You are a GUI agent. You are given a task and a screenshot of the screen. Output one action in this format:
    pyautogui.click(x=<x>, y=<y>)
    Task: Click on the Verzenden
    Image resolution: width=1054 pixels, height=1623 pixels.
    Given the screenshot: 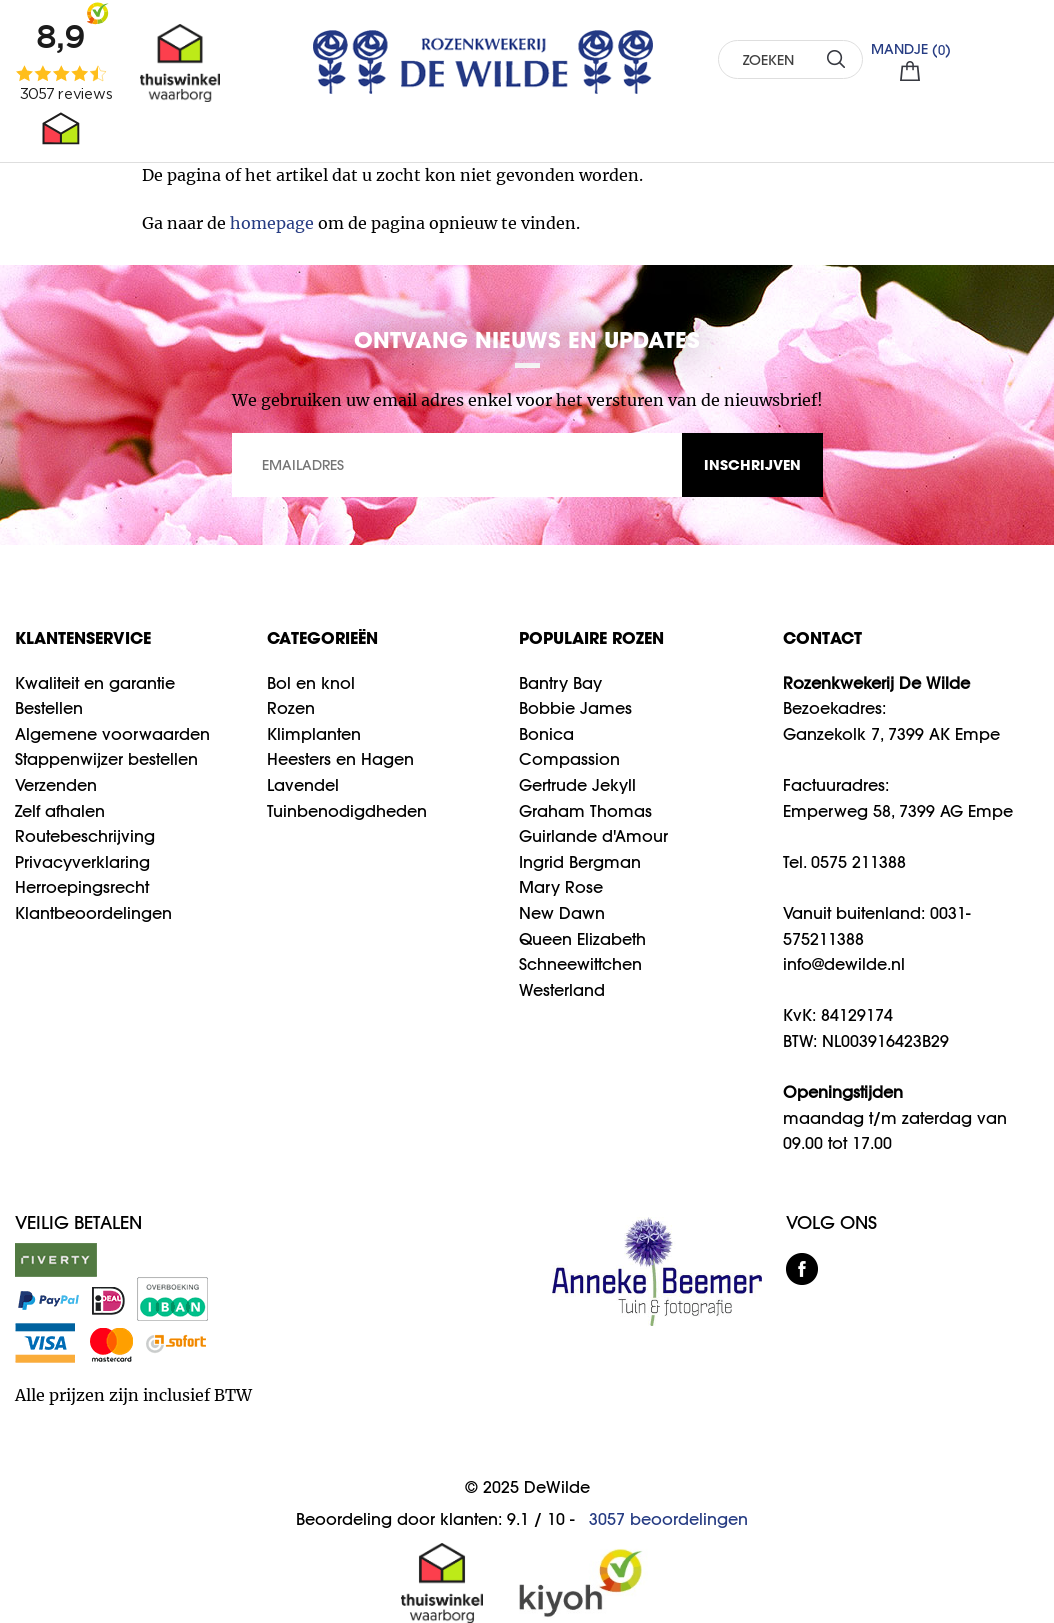 What is the action you would take?
    pyautogui.click(x=56, y=785)
    